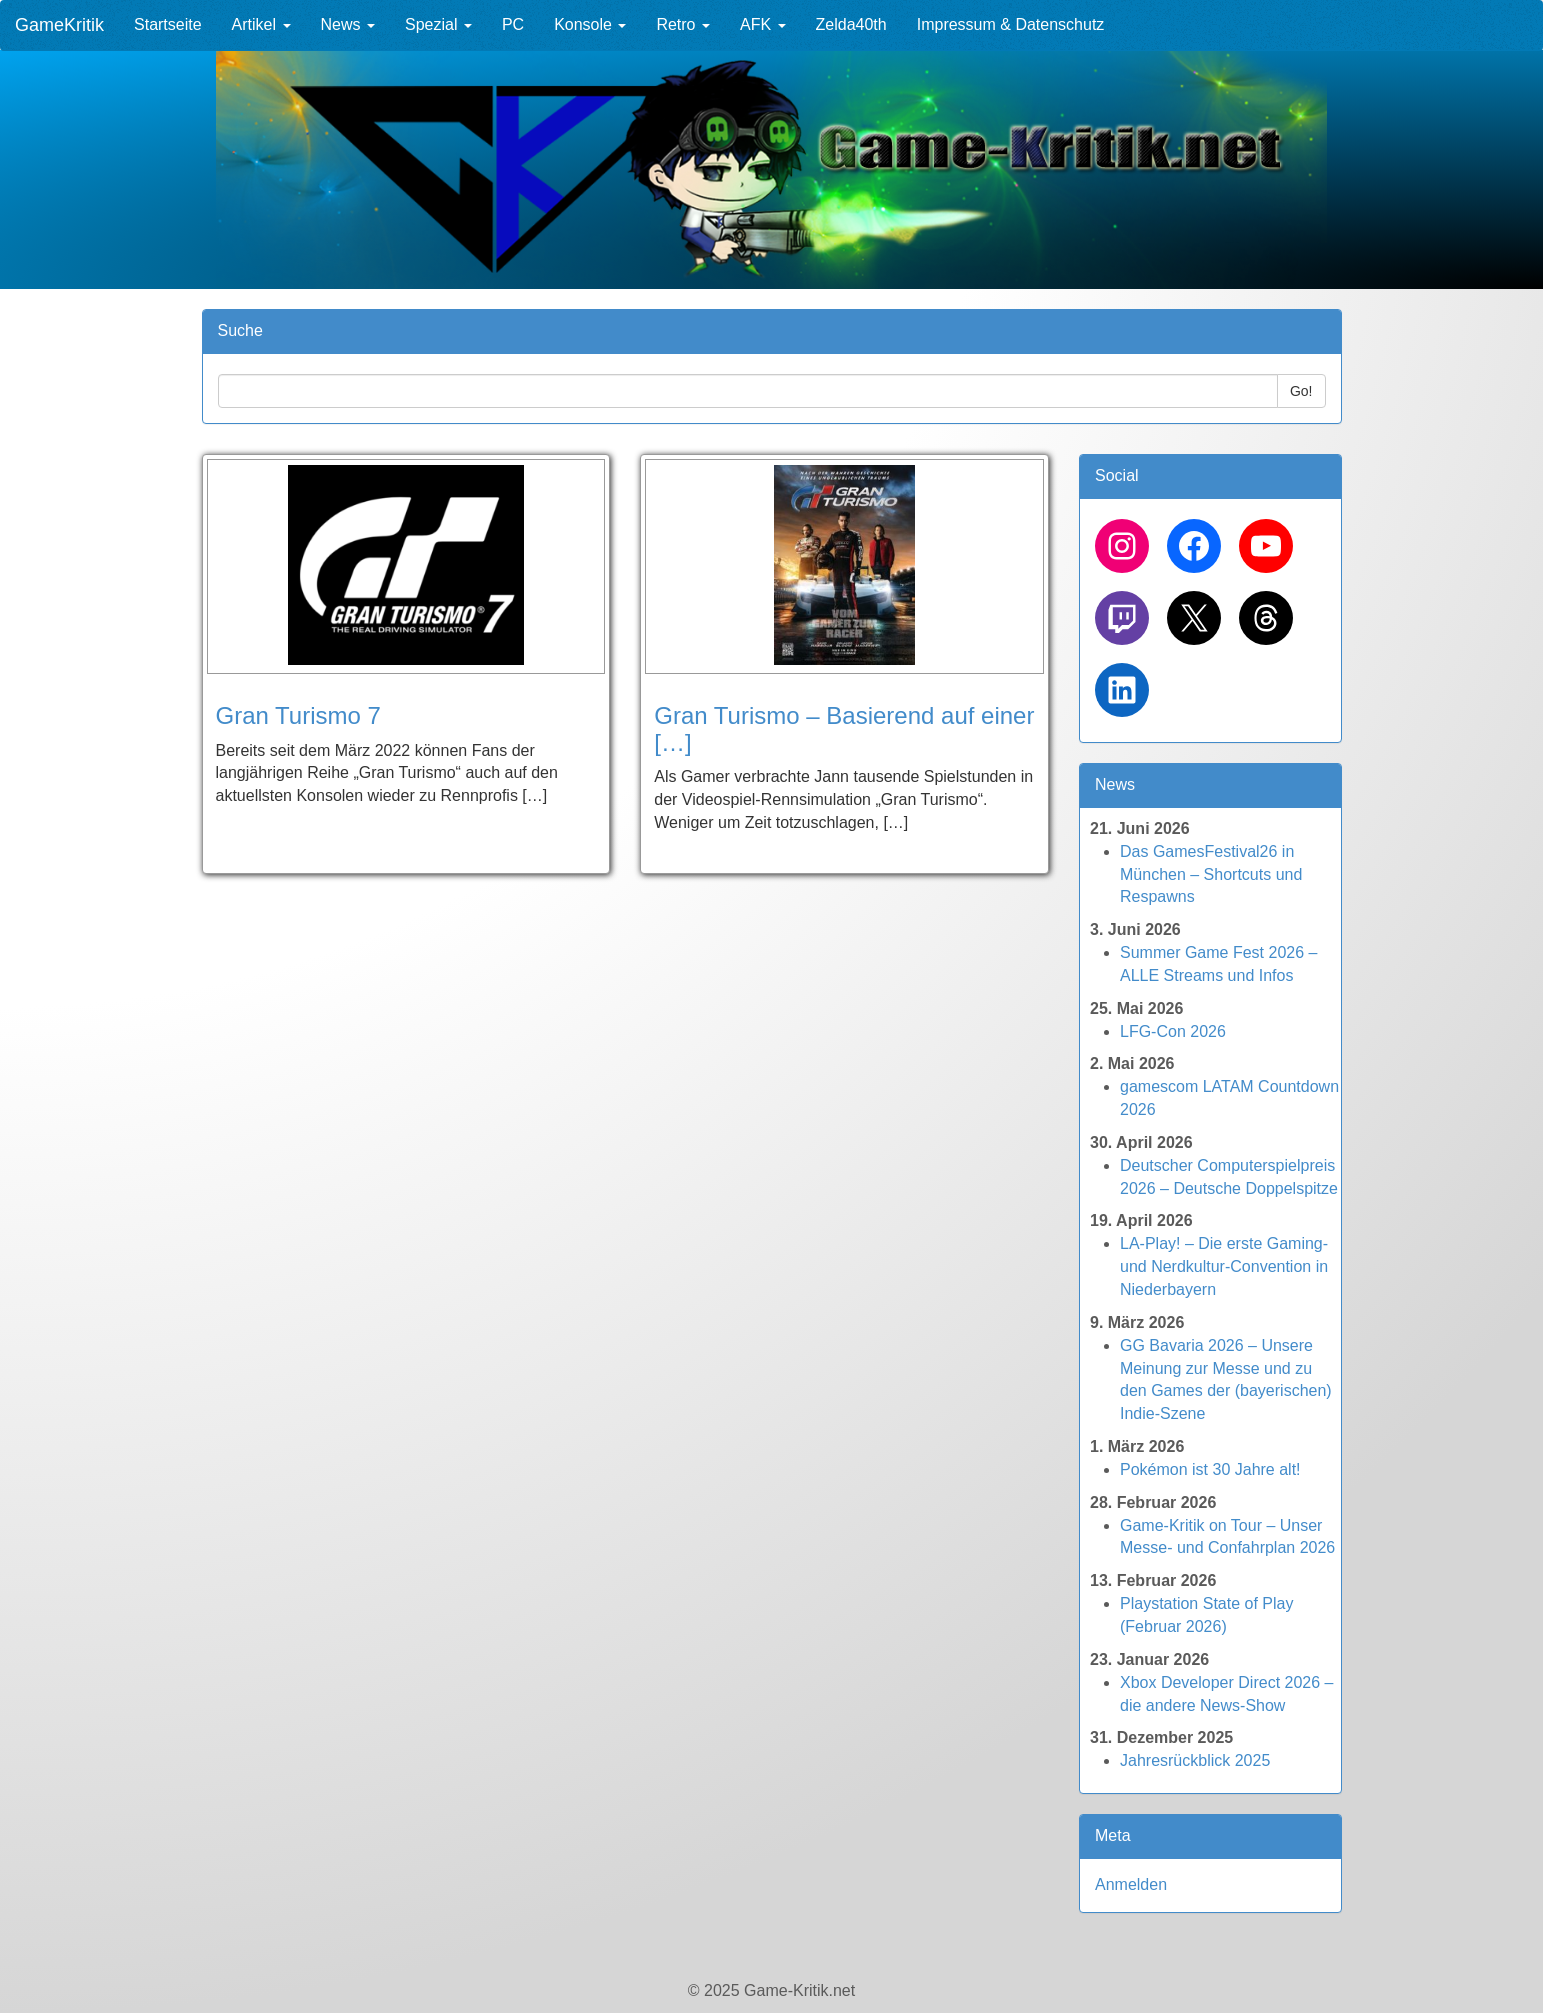 This screenshot has height=2013, width=1543. I want to click on PC, so click(513, 24).